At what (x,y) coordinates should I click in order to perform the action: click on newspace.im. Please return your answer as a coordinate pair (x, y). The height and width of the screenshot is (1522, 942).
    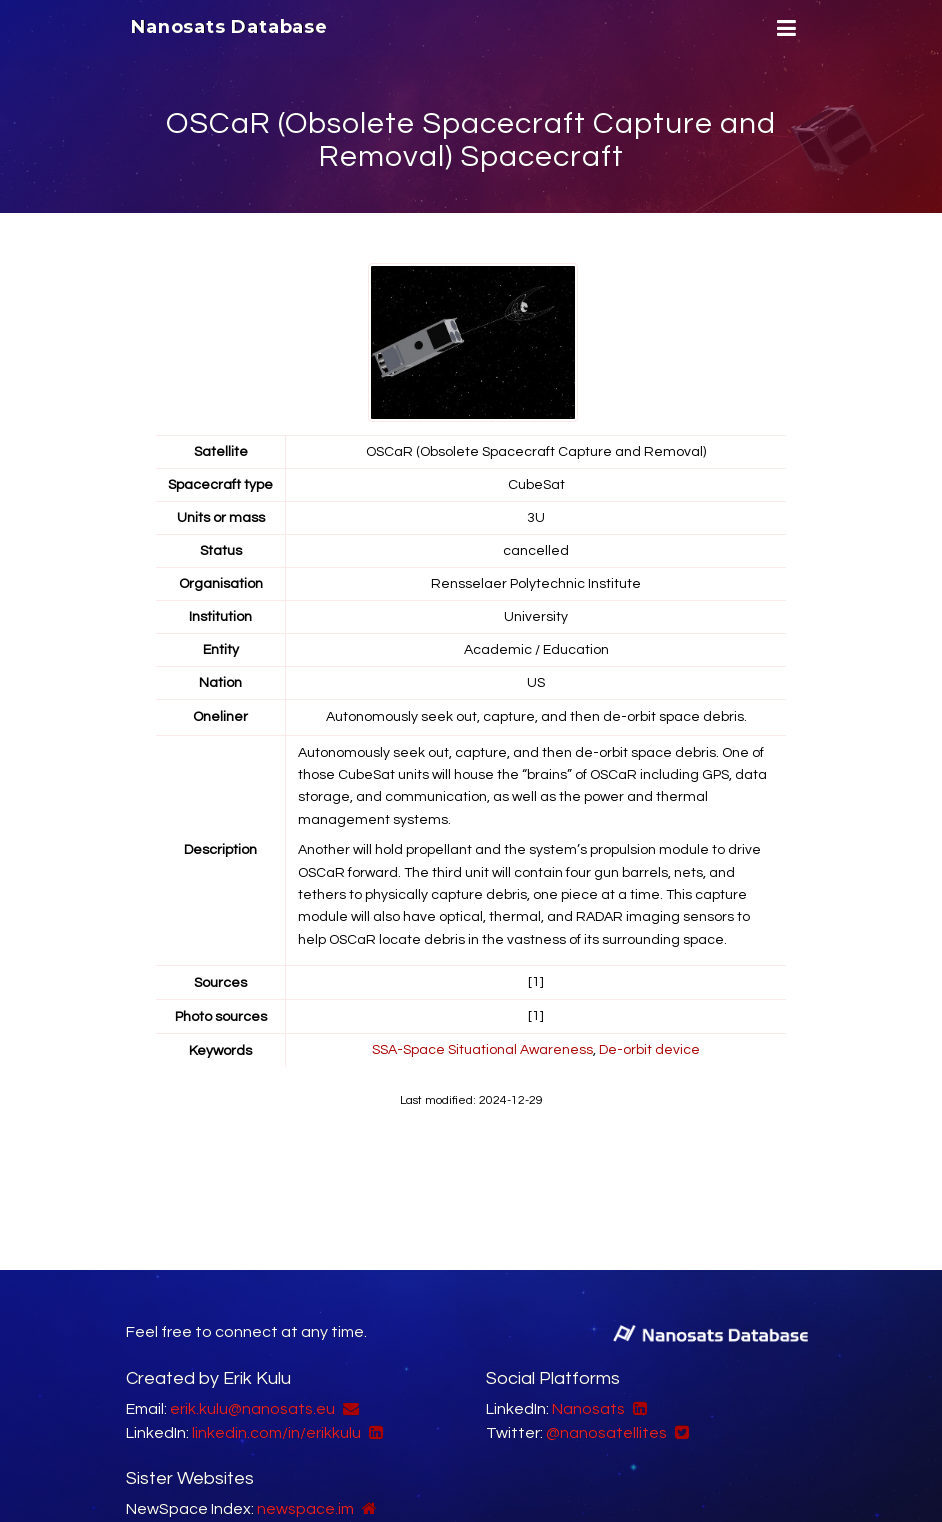
    Looking at the image, I should click on (305, 1509).